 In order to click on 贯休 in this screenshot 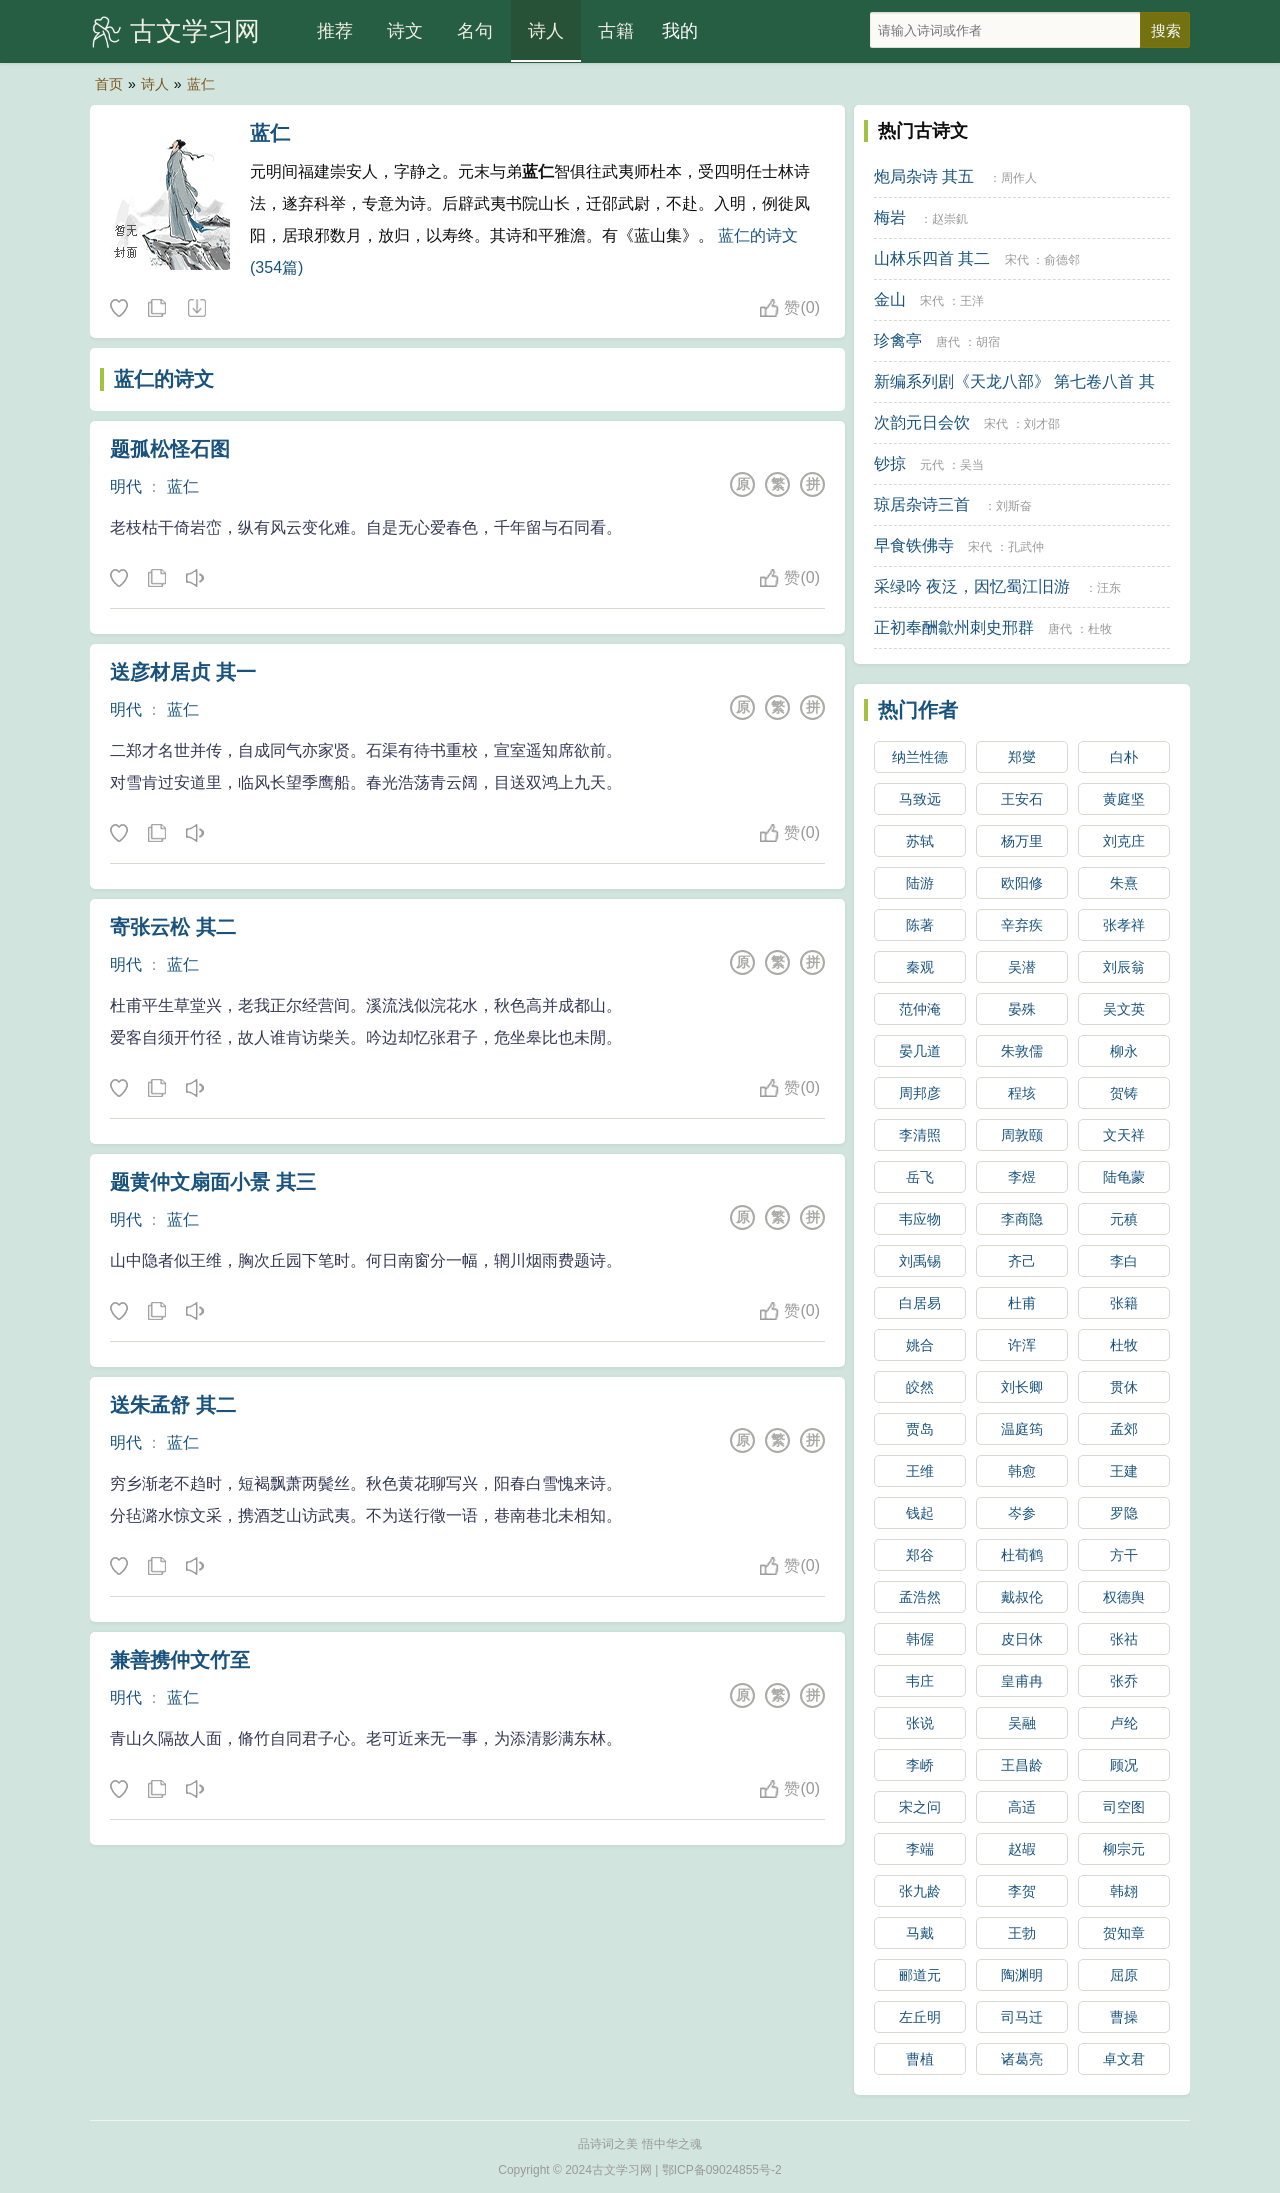, I will do `click(1124, 1387)`.